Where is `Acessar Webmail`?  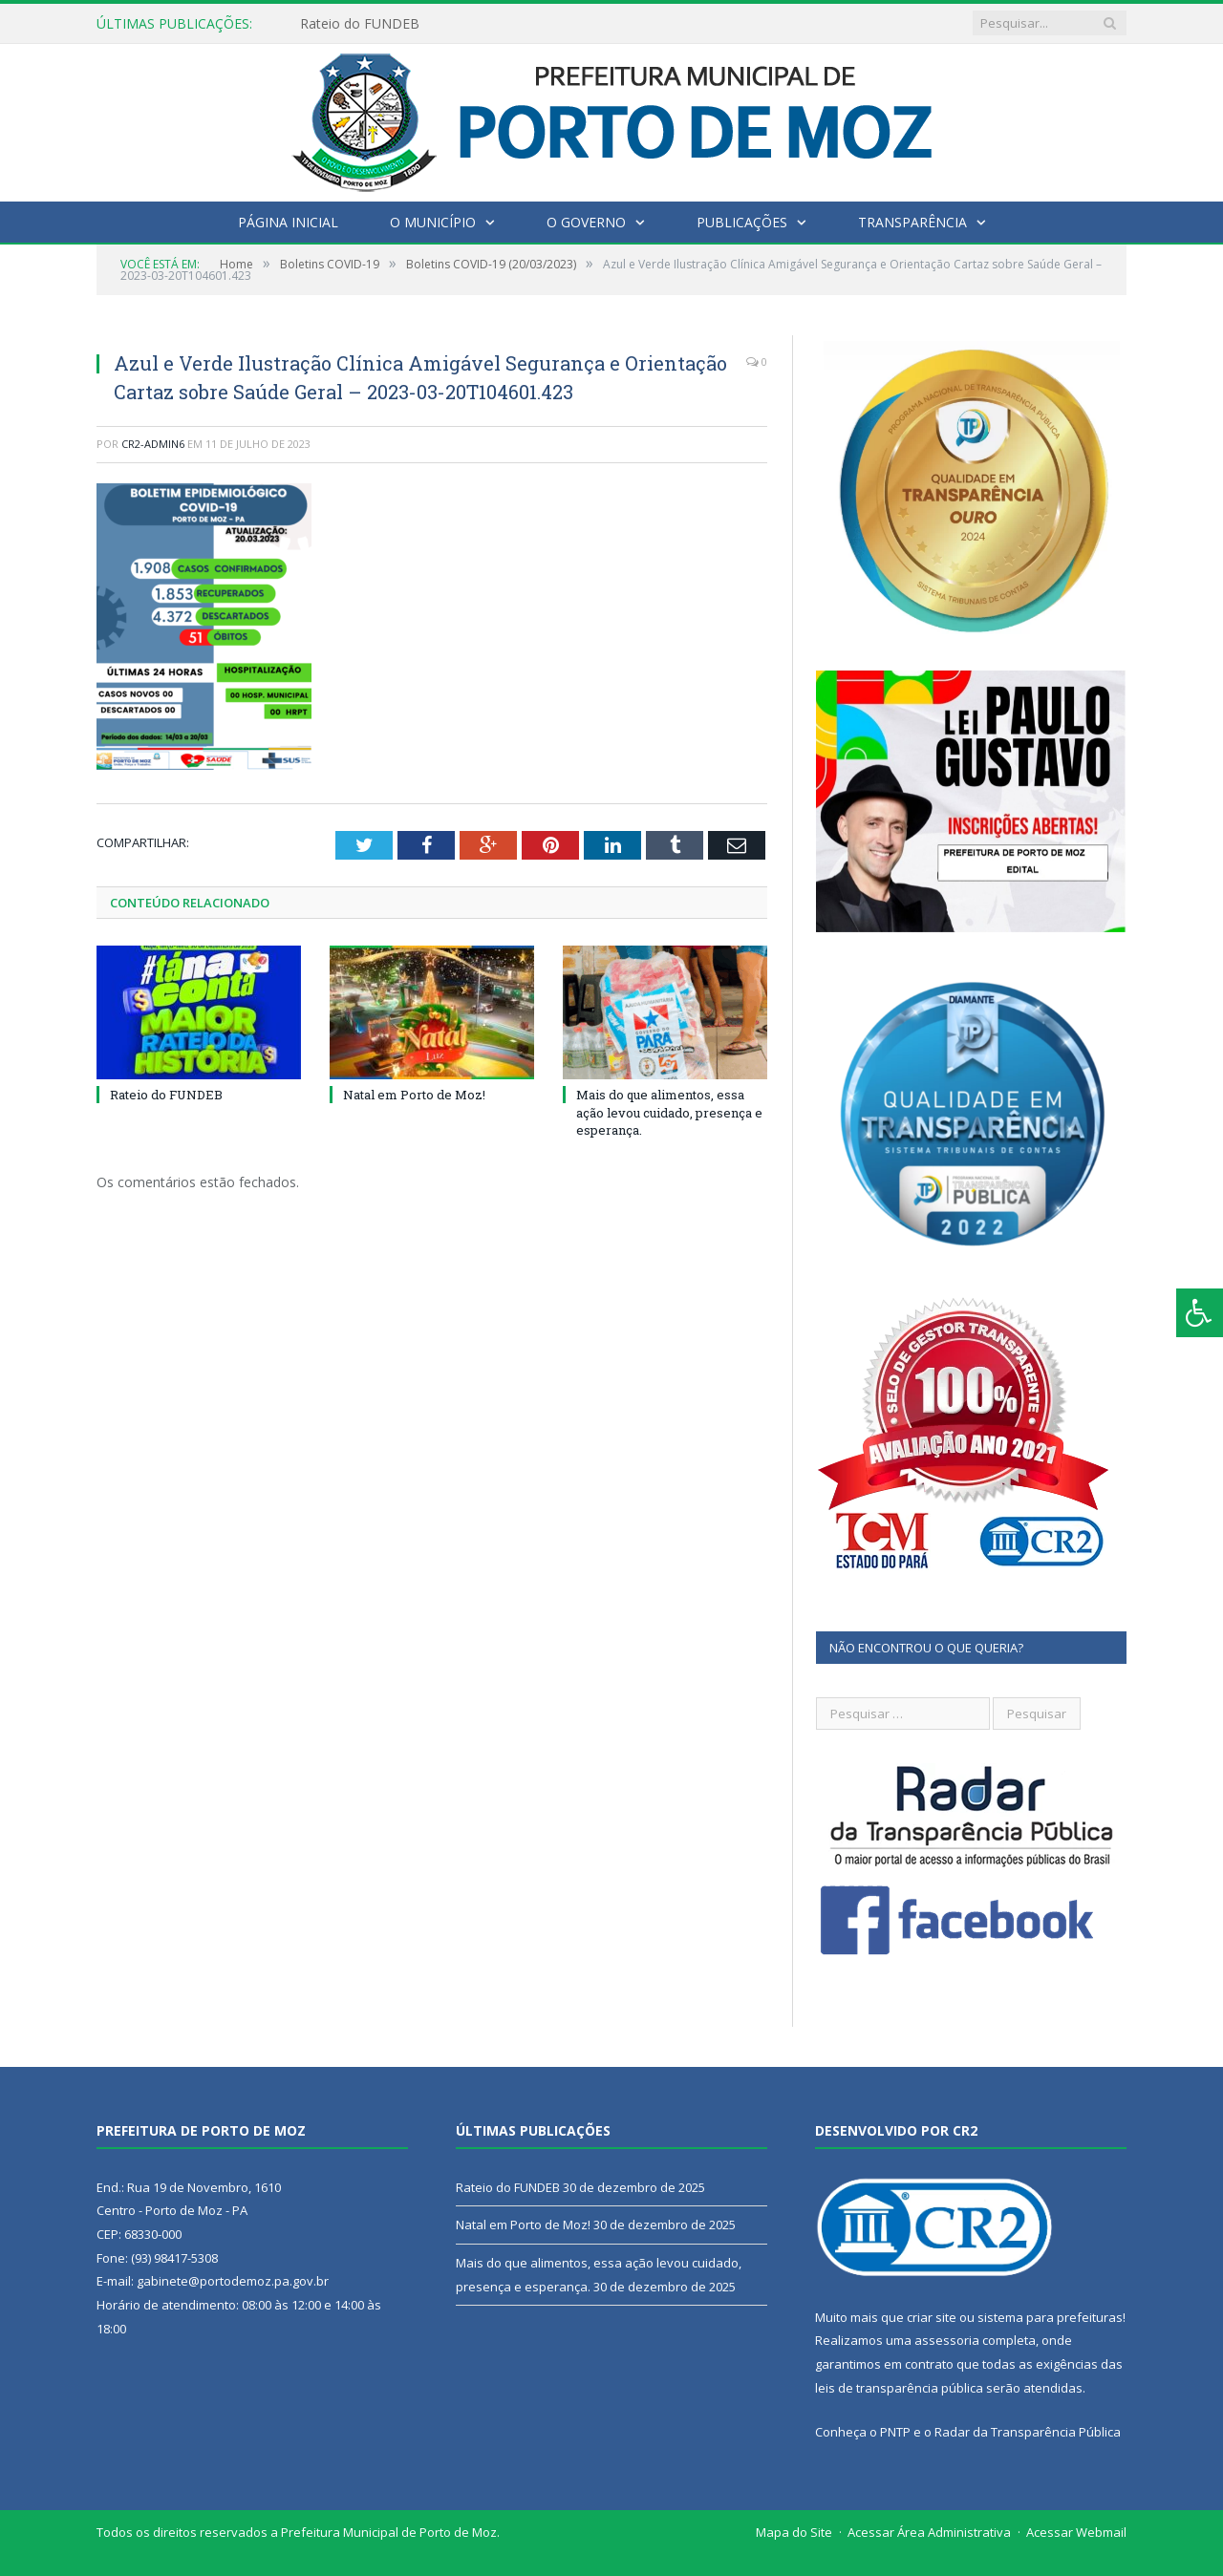 Acessar Webmail is located at coordinates (1076, 2532).